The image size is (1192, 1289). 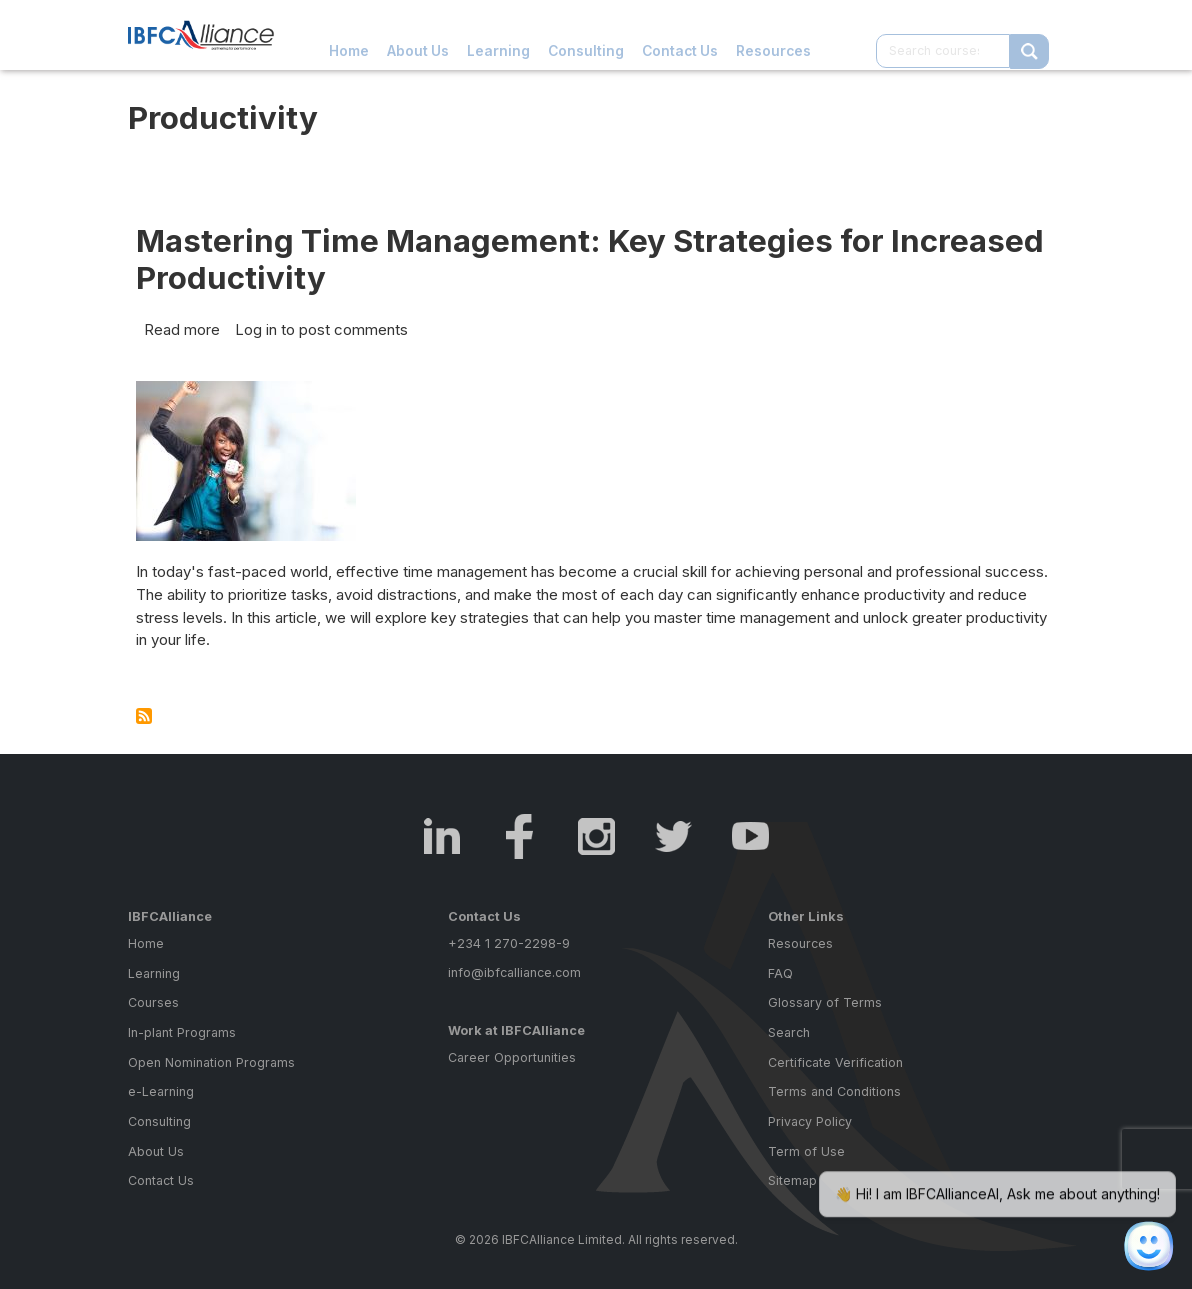 I want to click on Contact Us, so click(x=680, y=35).